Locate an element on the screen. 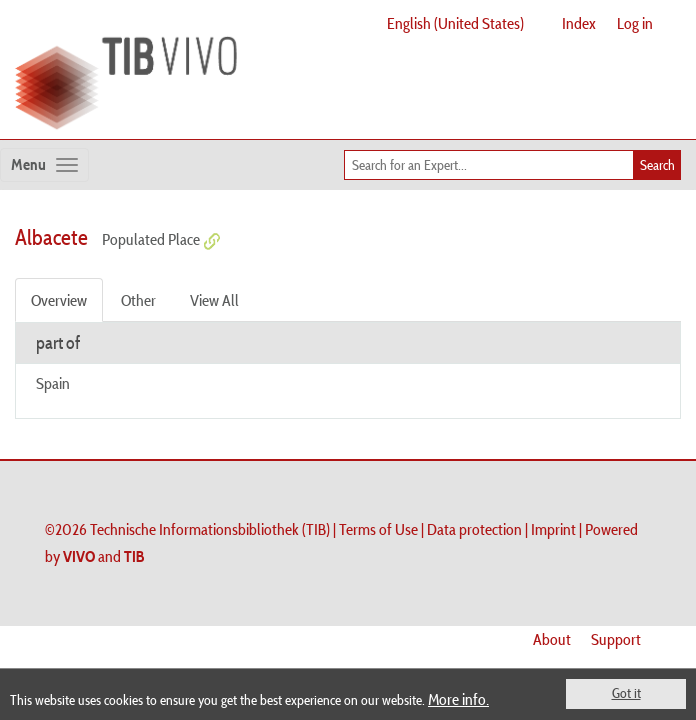 This screenshot has width=696, height=720. About is located at coordinates (552, 639).